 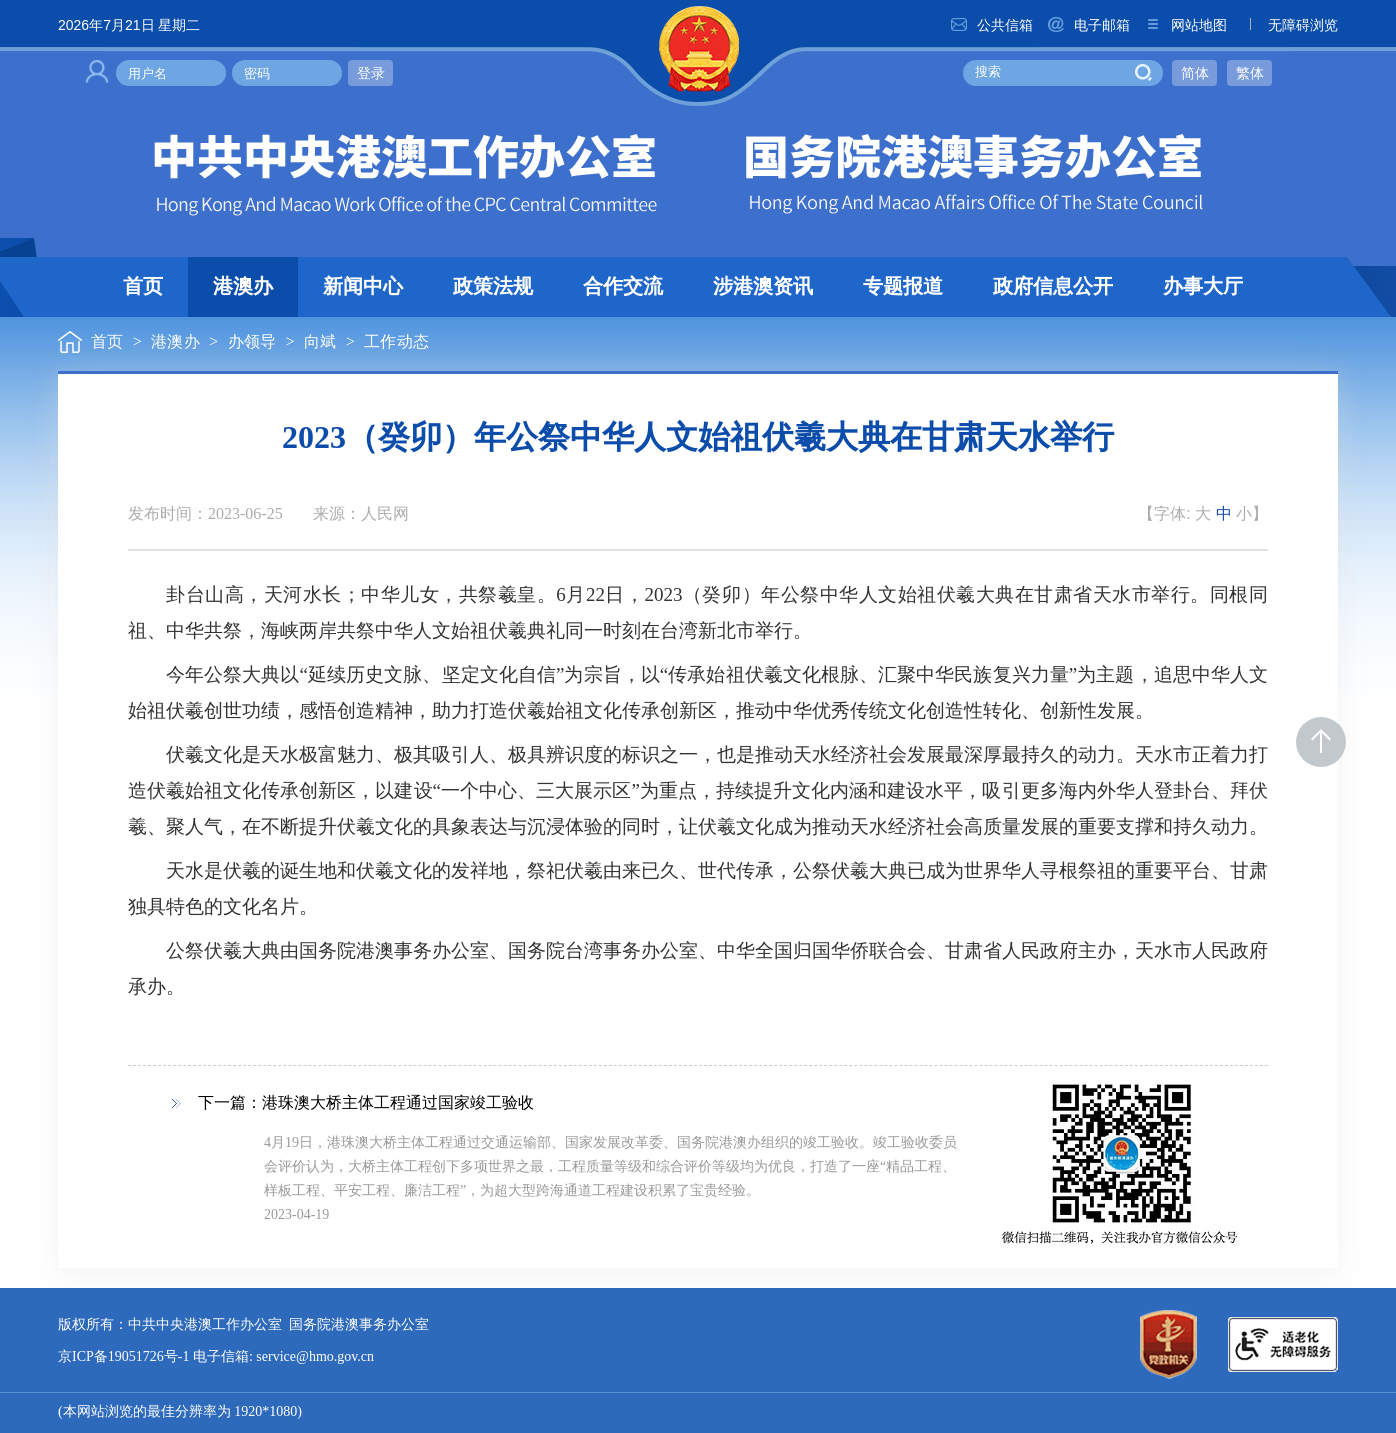 What do you see at coordinates (623, 287) in the screenshot?
I see `合作交流` at bounding box center [623, 287].